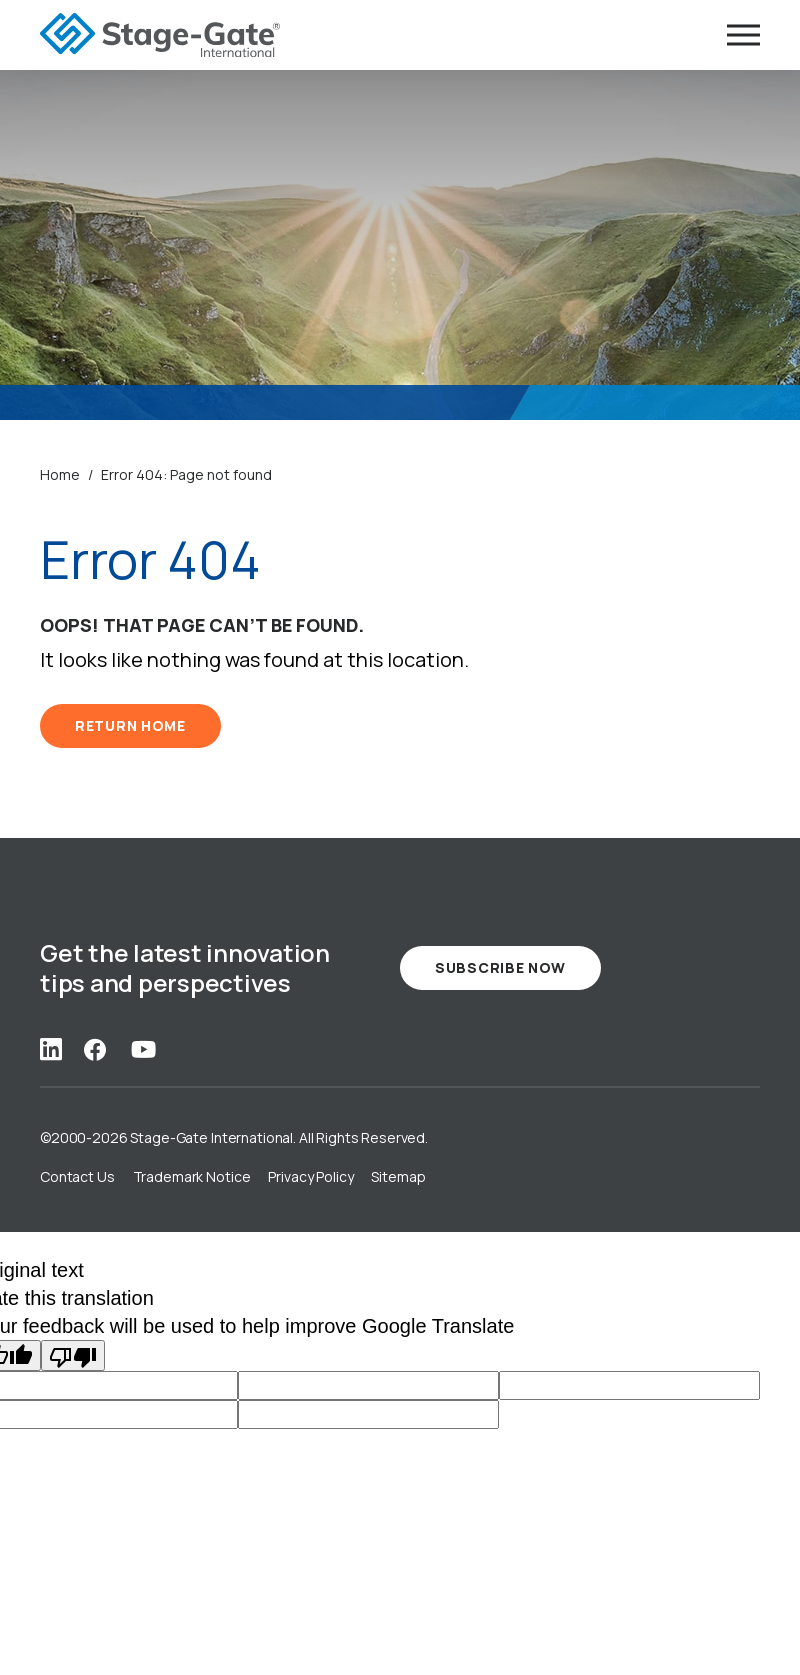 The height and width of the screenshot is (1675, 800). Describe the element at coordinates (500, 967) in the screenshot. I see `Subscribe Now` at that location.